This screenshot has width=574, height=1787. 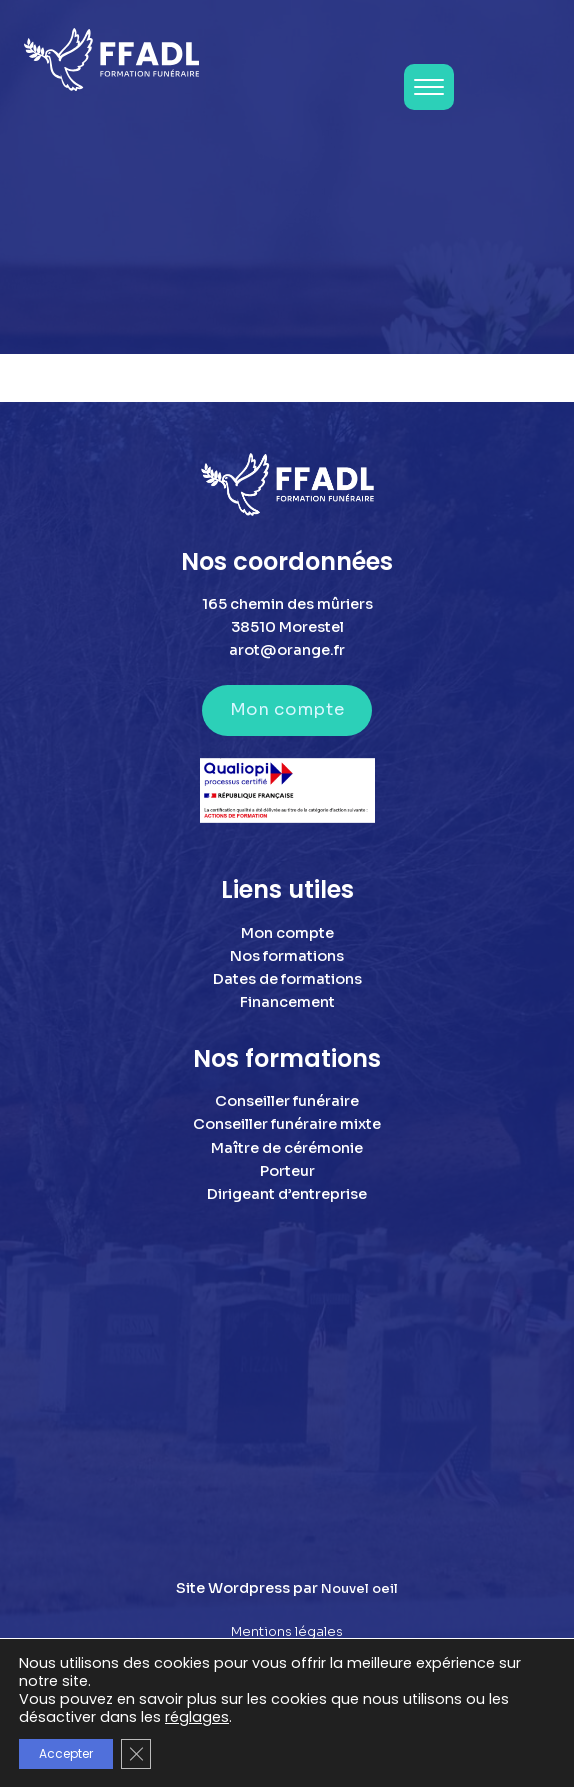 What do you see at coordinates (287, 1002) in the screenshot?
I see `Financement` at bounding box center [287, 1002].